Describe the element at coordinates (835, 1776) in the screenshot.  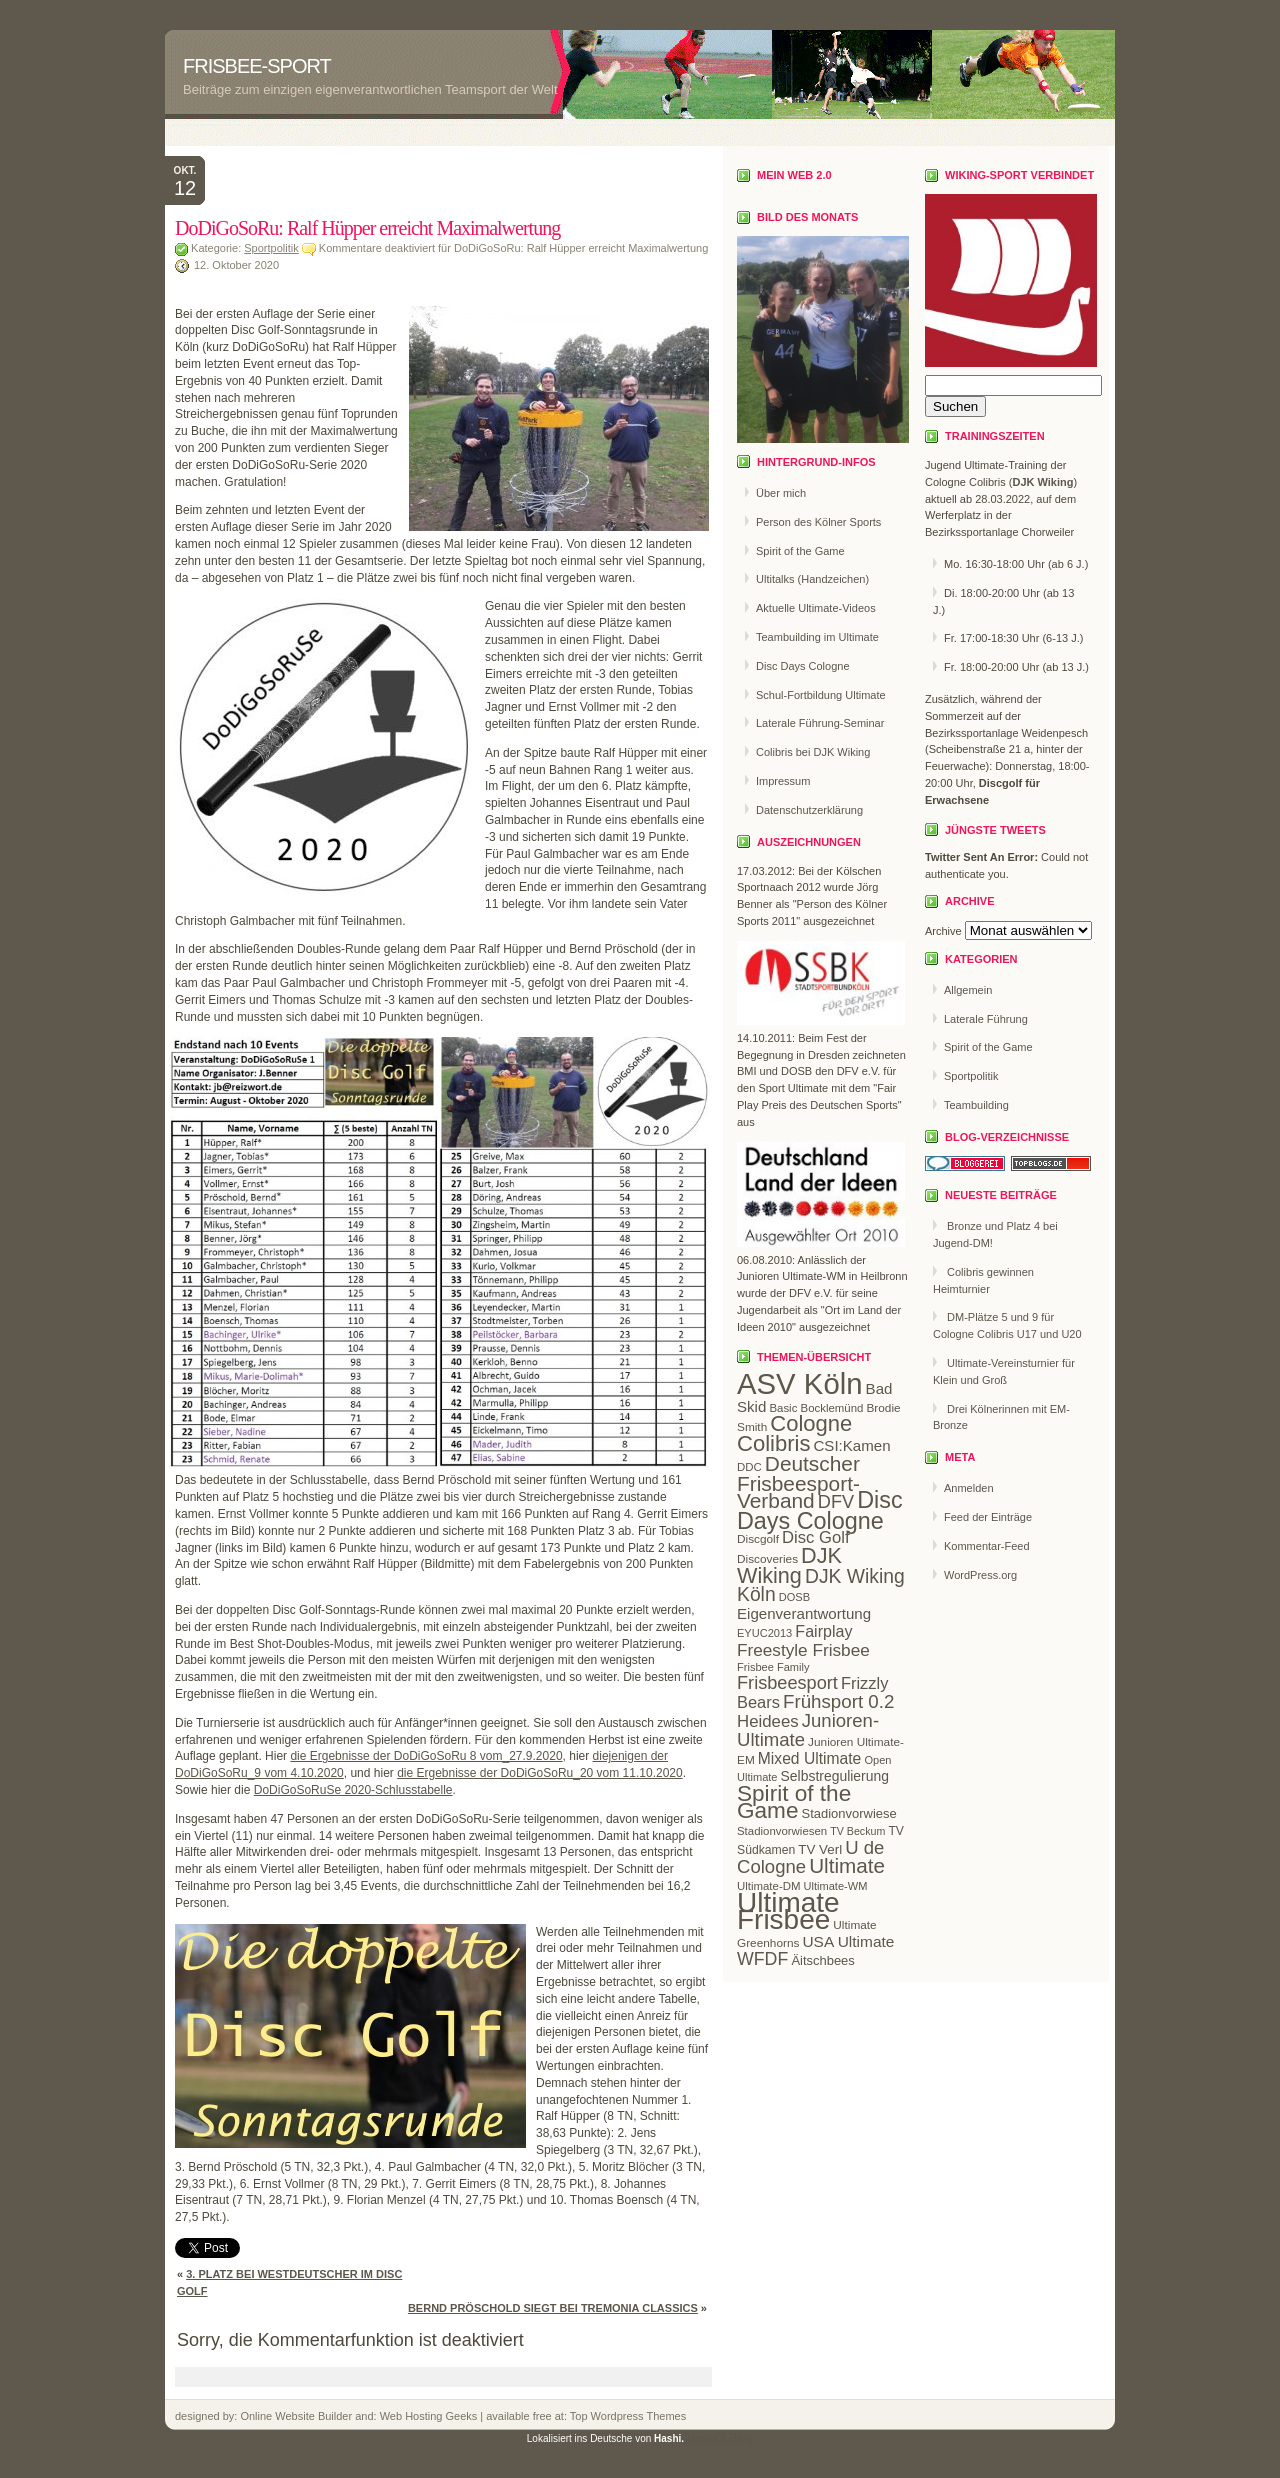
I see `Selbstregulierung [Selbstregulierung (26 Einträge)]` at that location.